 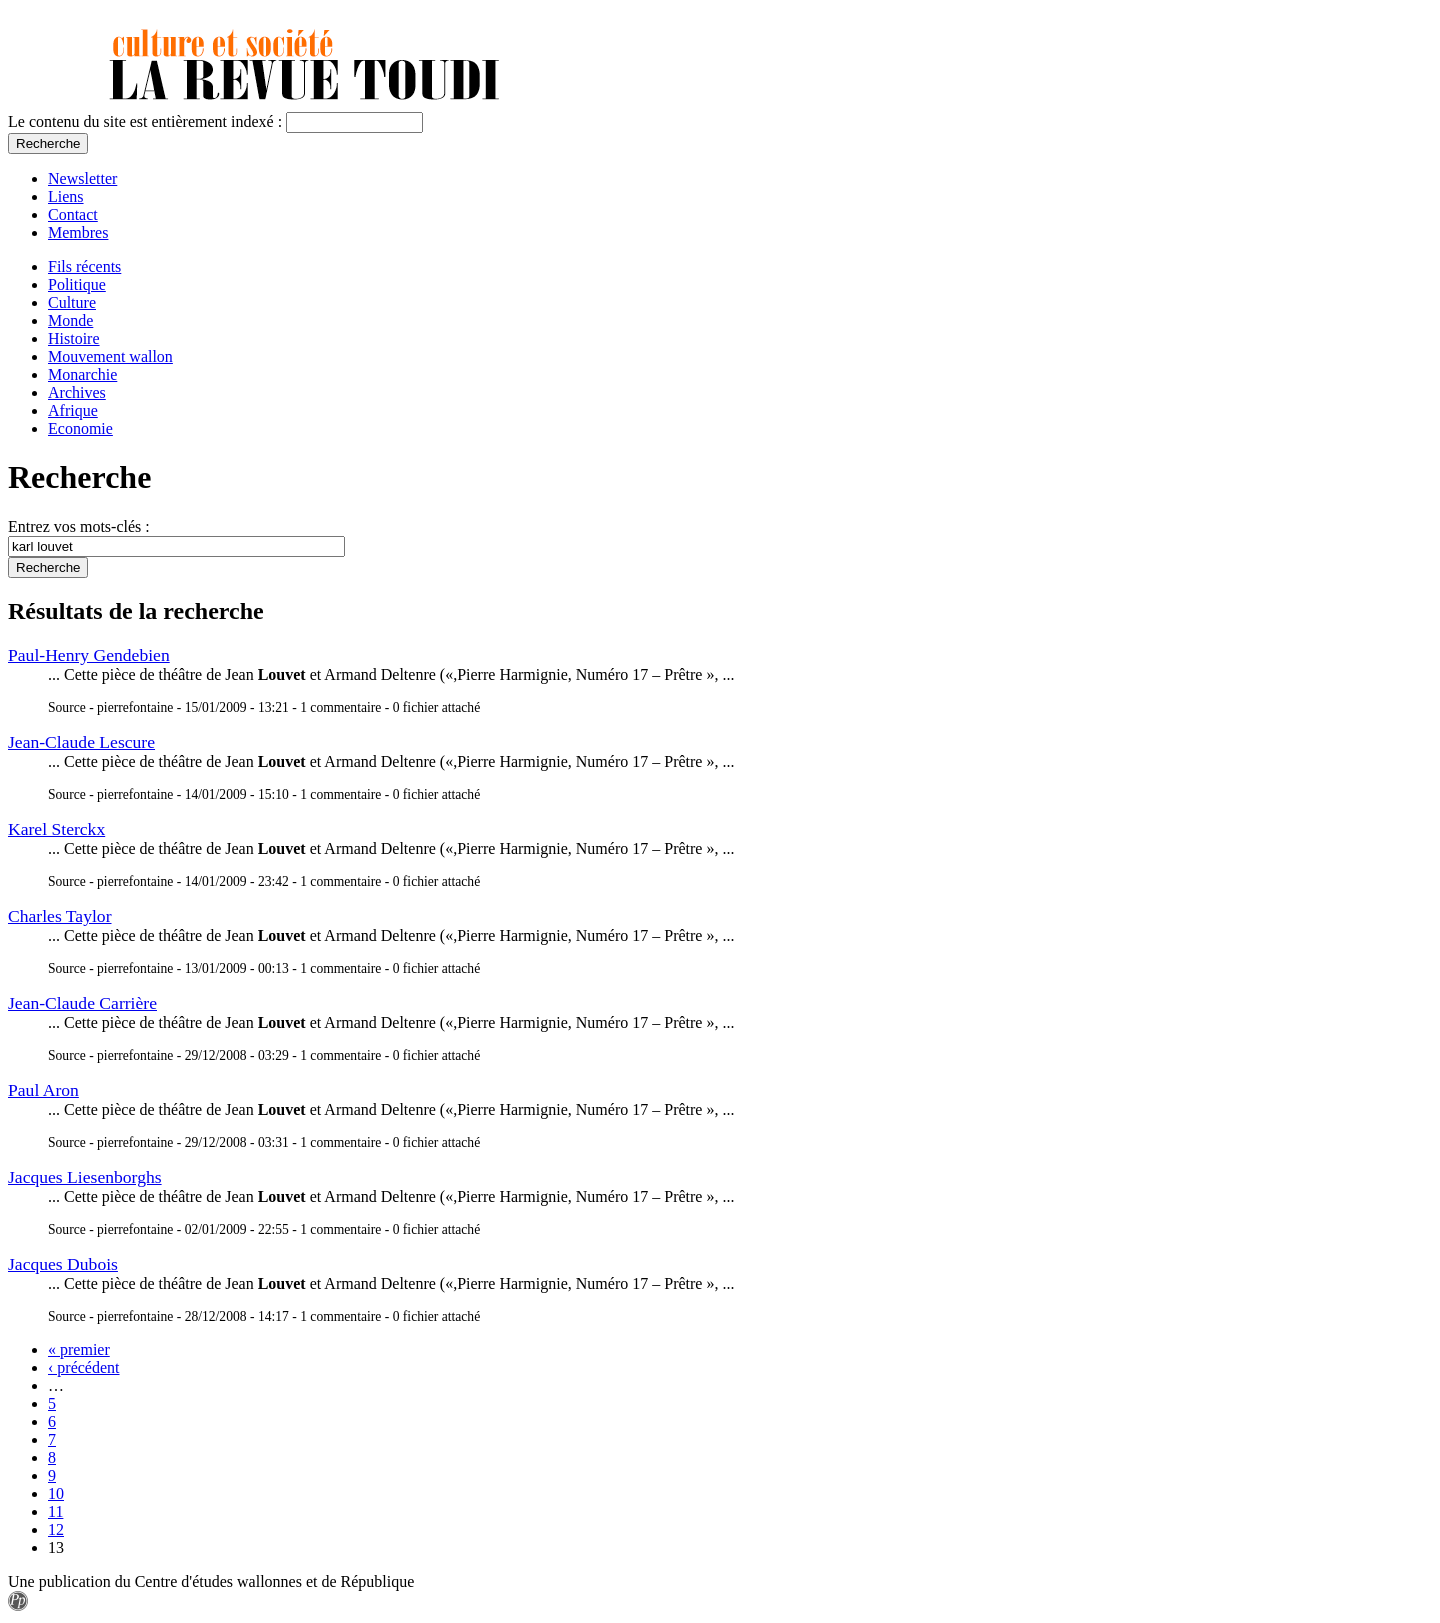 What do you see at coordinates (77, 284) in the screenshot?
I see `Politique` at bounding box center [77, 284].